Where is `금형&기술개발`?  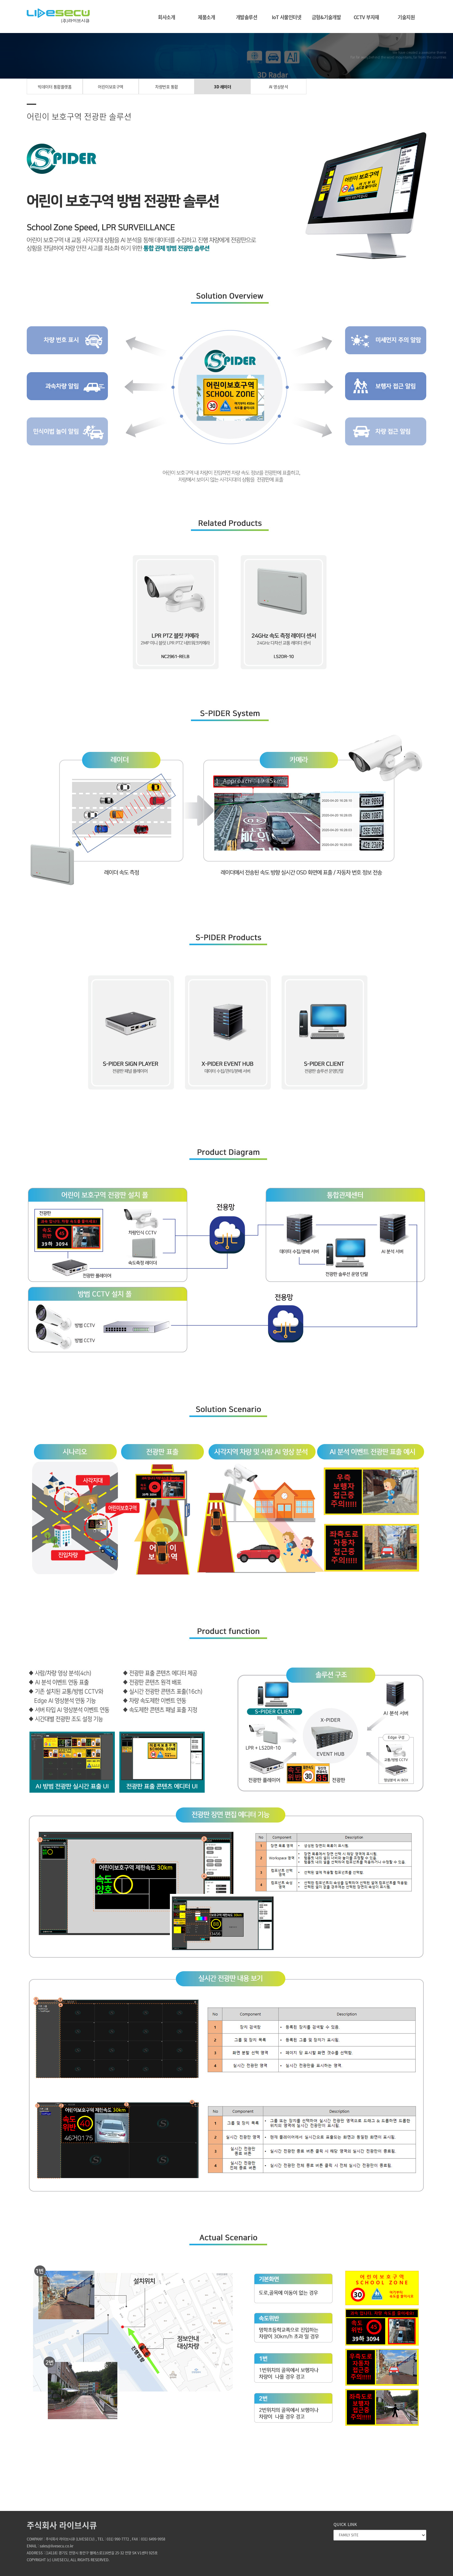
금형&기술개발 is located at coordinates (326, 17).